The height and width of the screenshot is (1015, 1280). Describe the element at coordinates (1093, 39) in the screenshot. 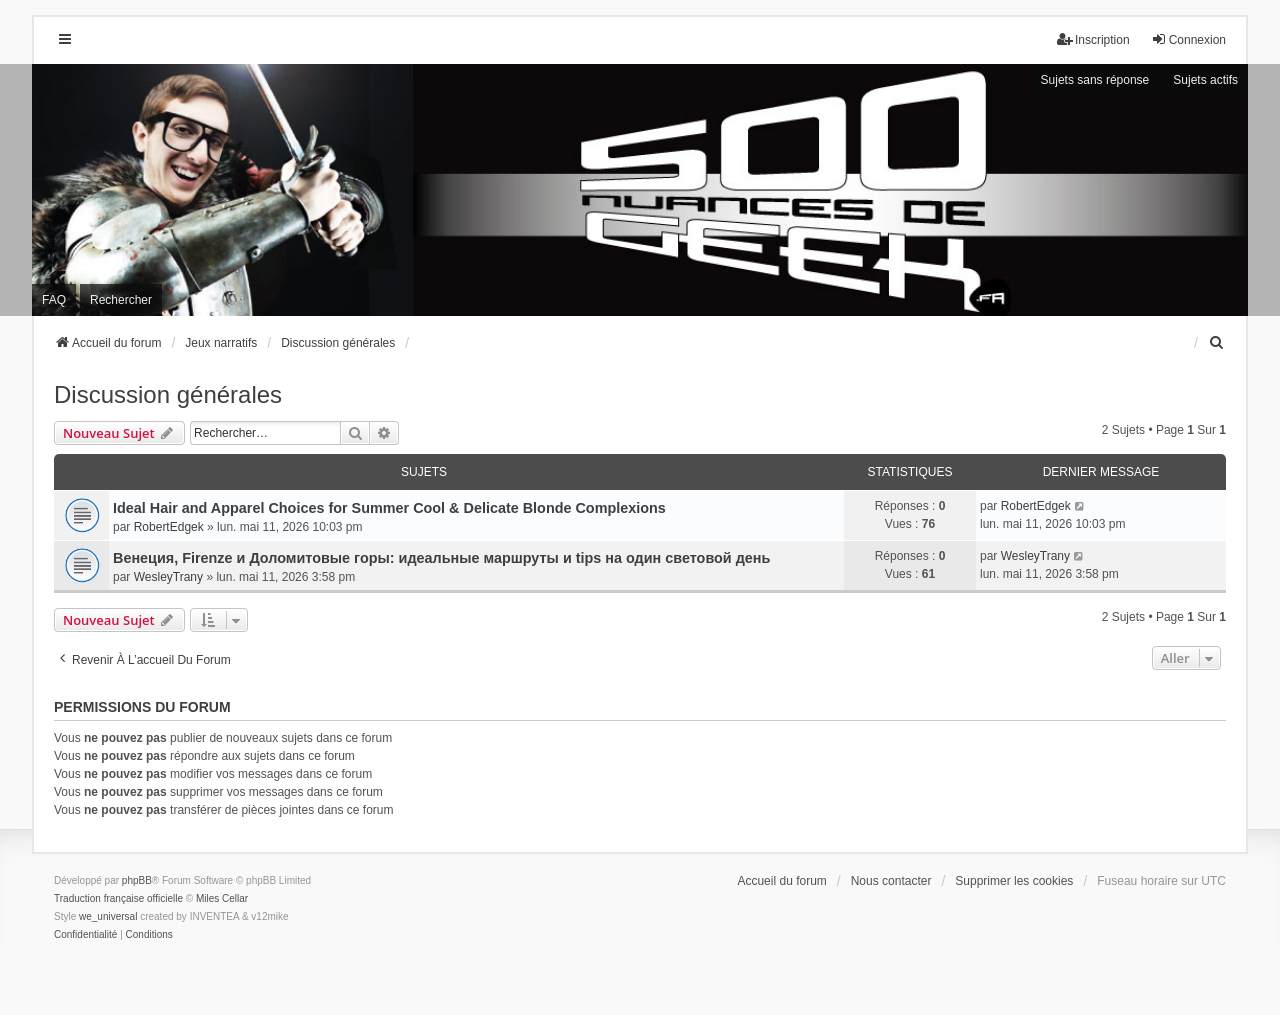

I see `Inscription [menuitem]` at that location.